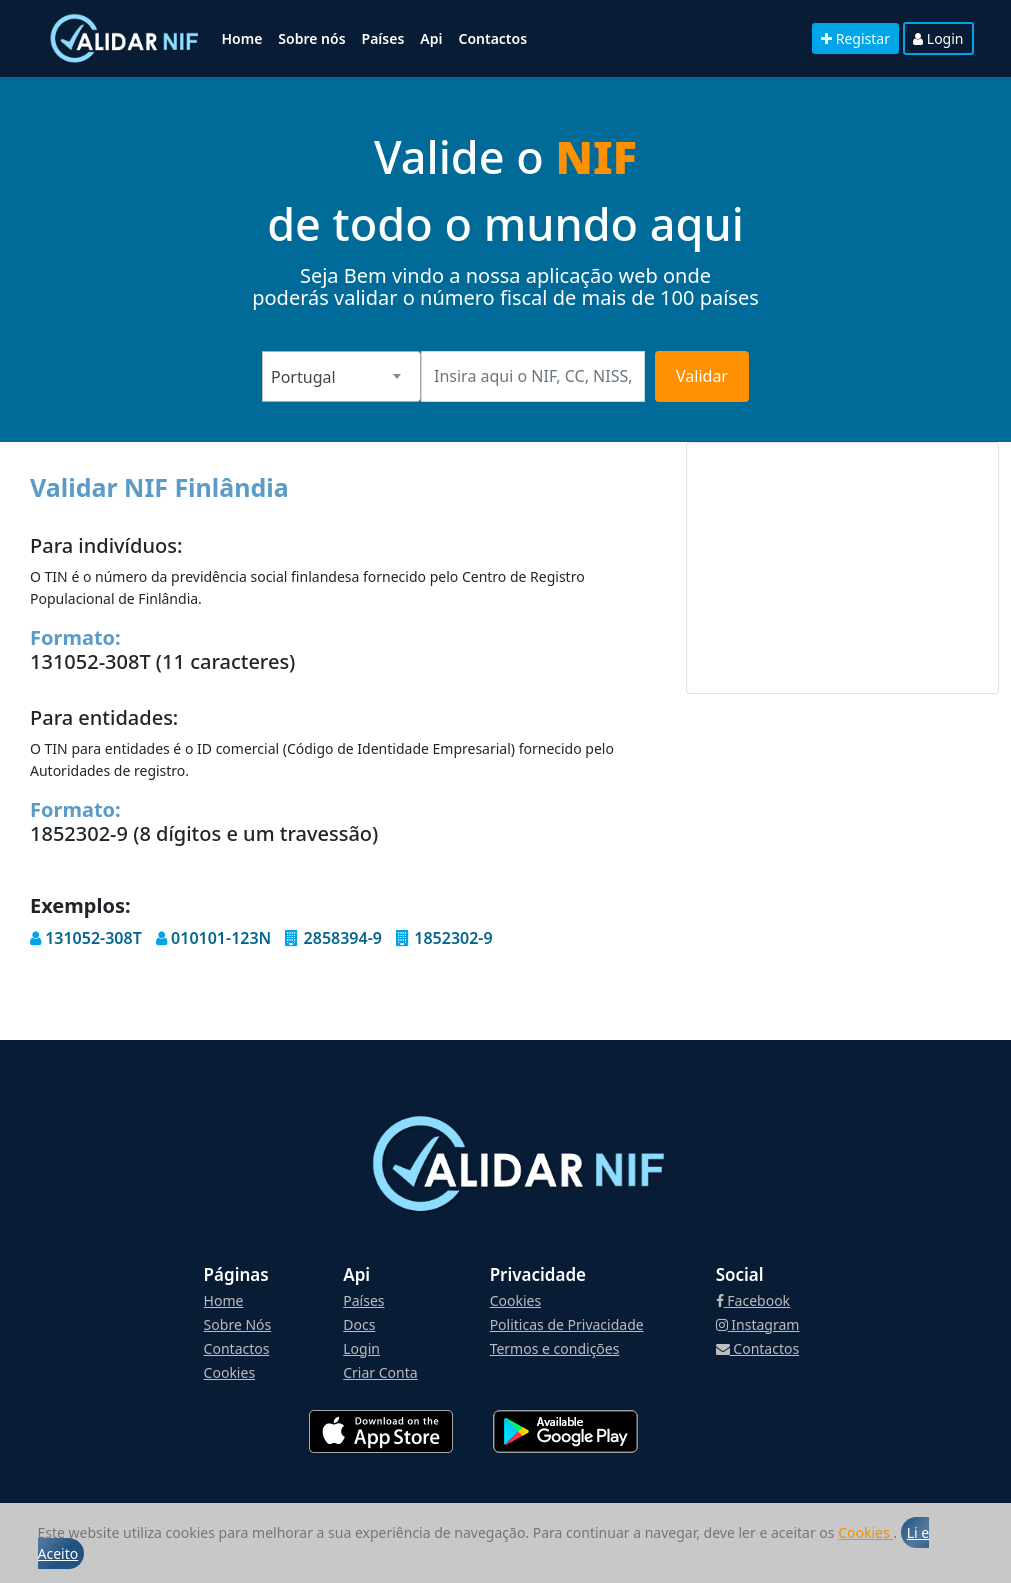 The width and height of the screenshot is (1011, 1583). I want to click on Politicas de Privacidade, so click(567, 1324).